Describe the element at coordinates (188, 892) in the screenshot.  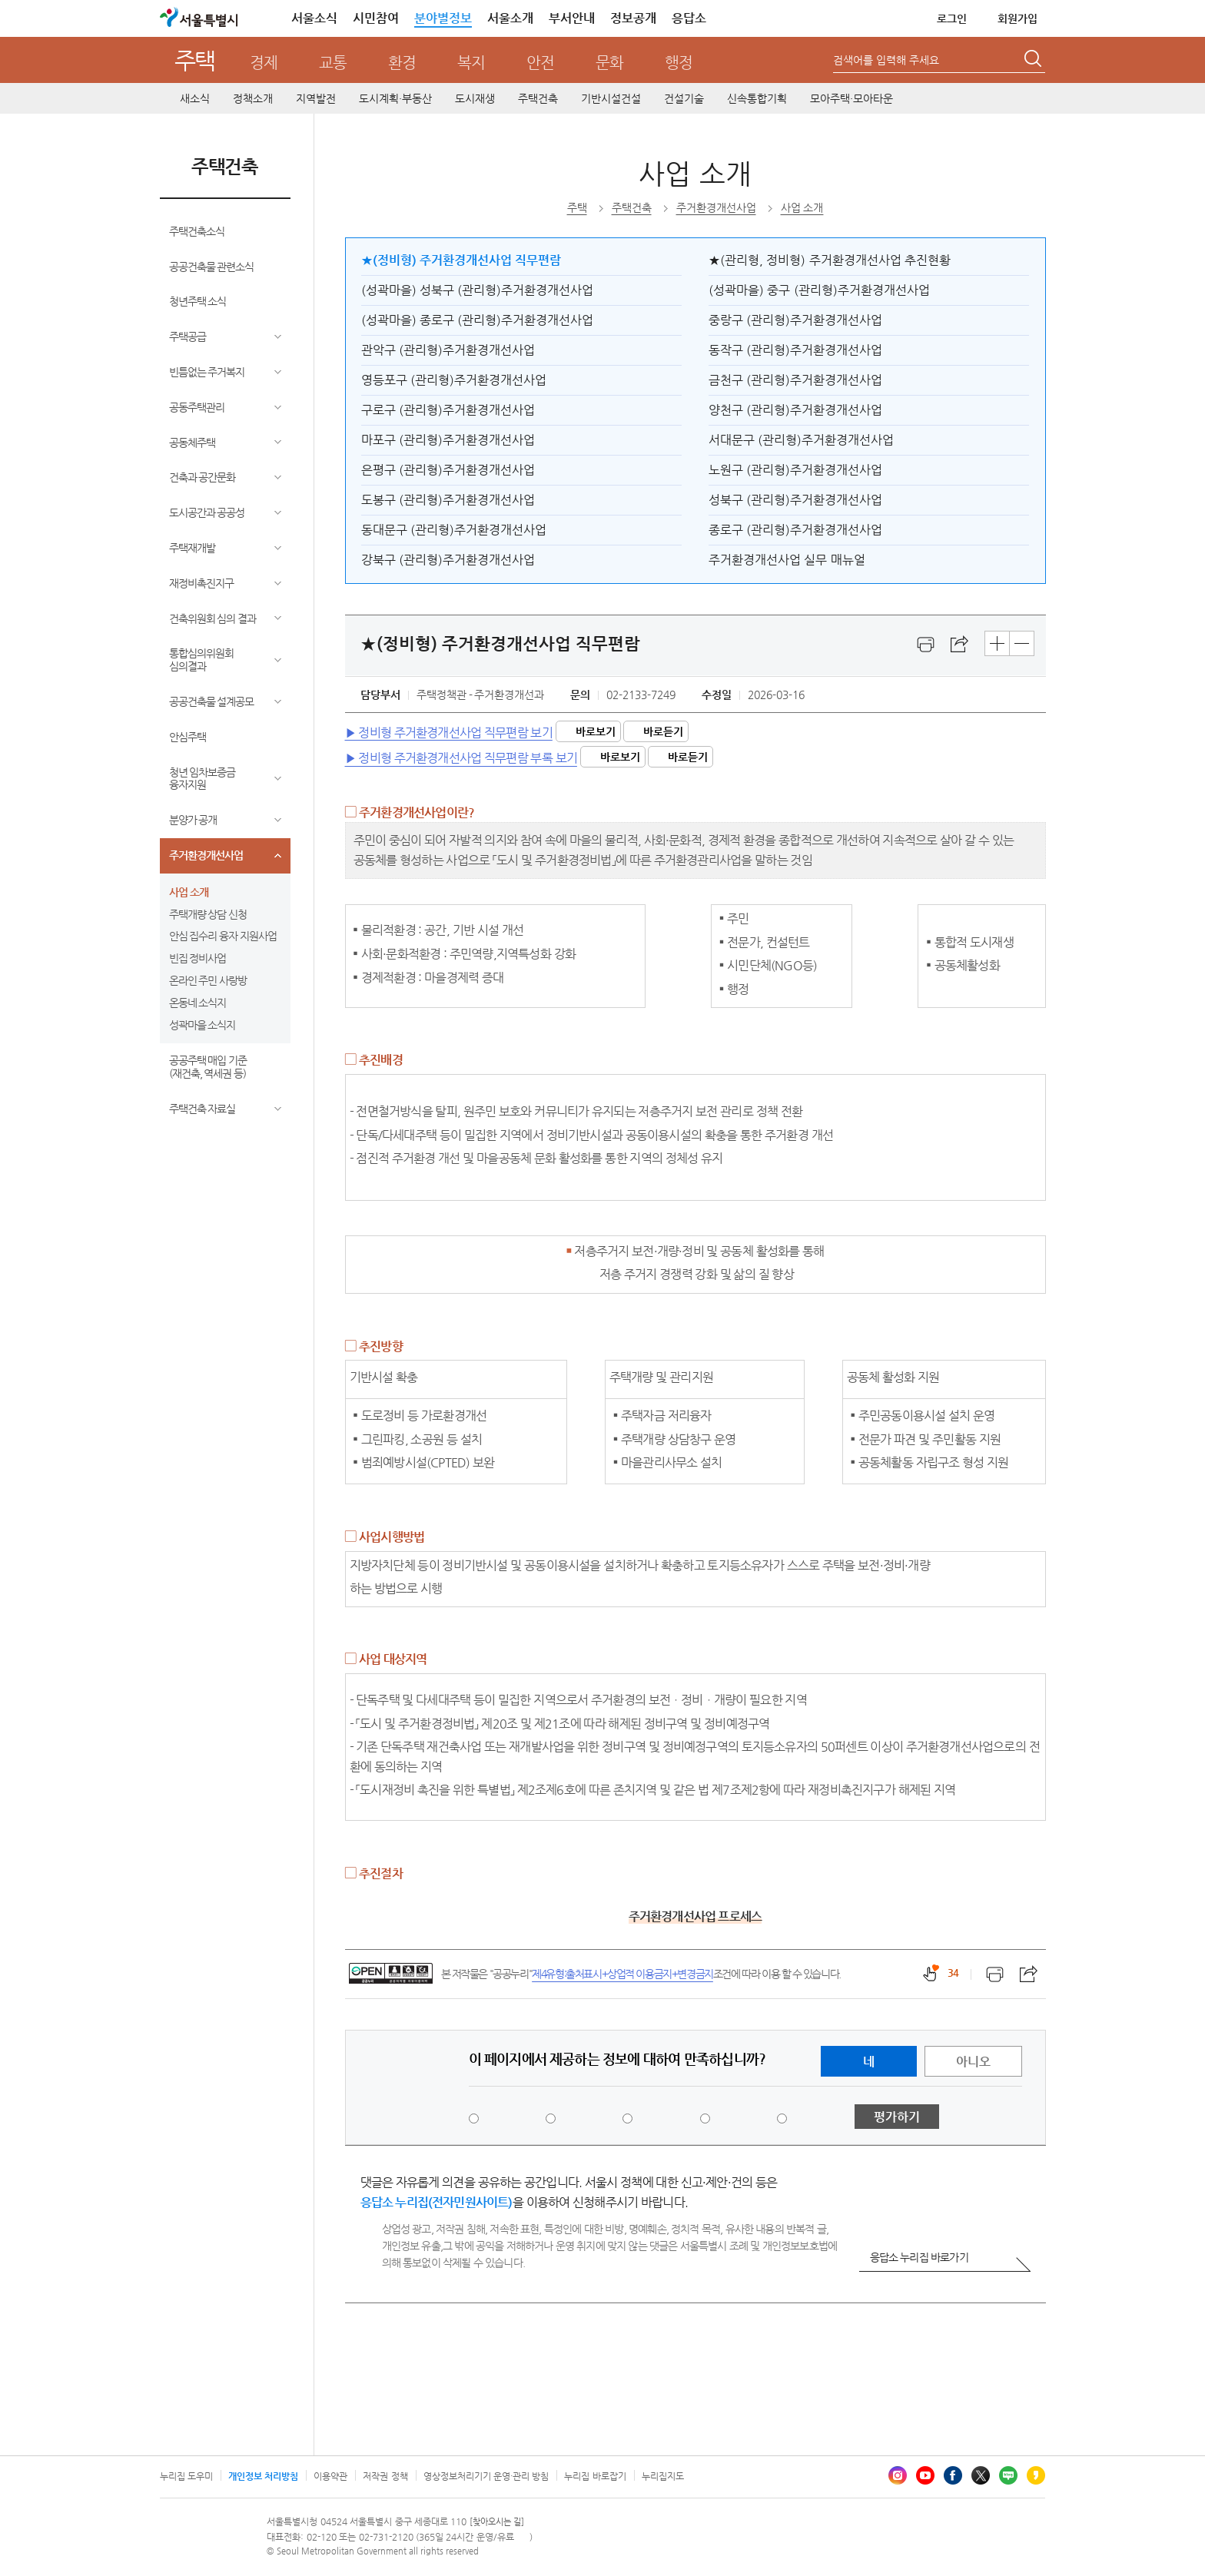
I see `사업 소개` at that location.